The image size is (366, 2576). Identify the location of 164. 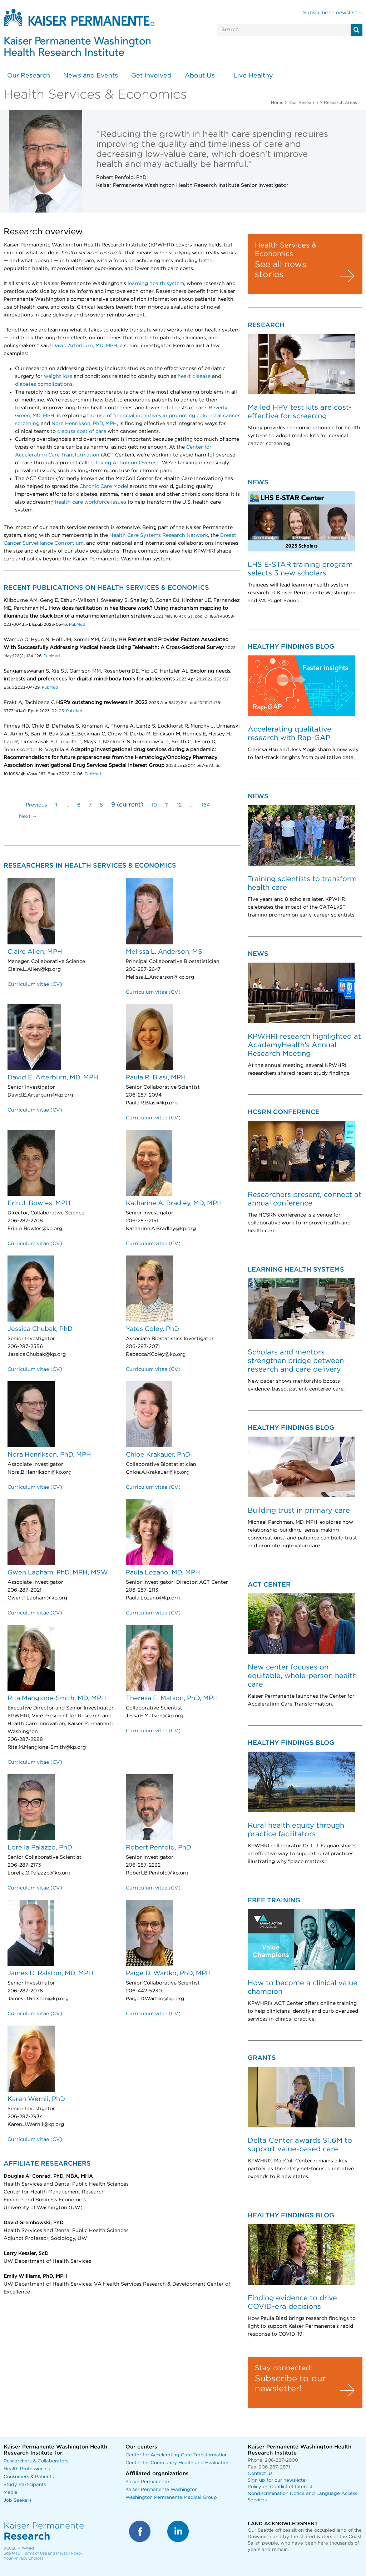
(206, 805).